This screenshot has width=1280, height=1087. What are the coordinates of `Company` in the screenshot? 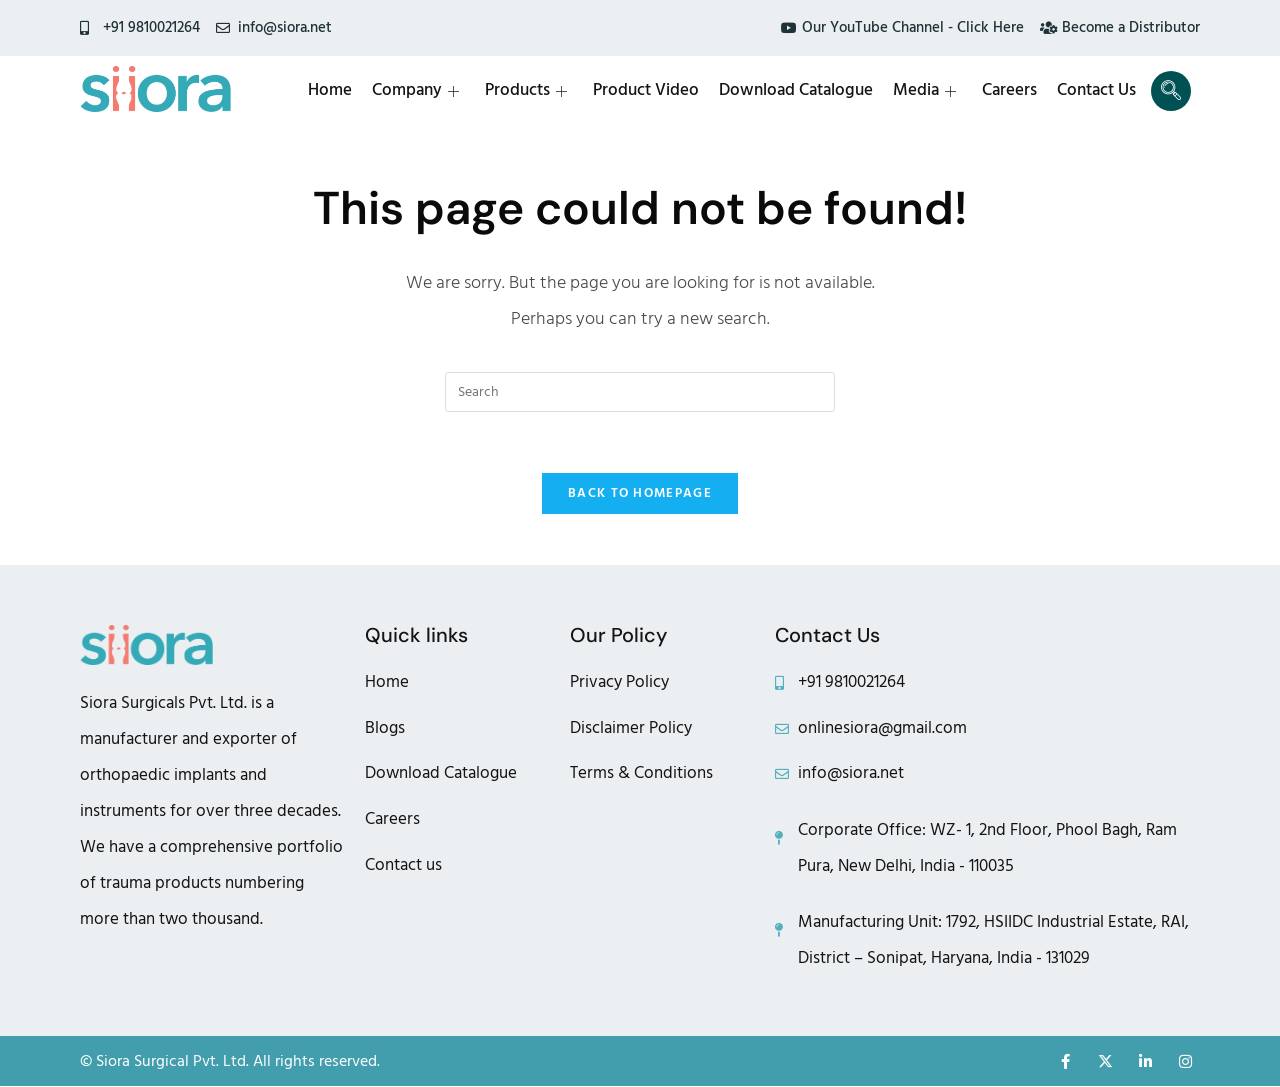 It's located at (415, 91).